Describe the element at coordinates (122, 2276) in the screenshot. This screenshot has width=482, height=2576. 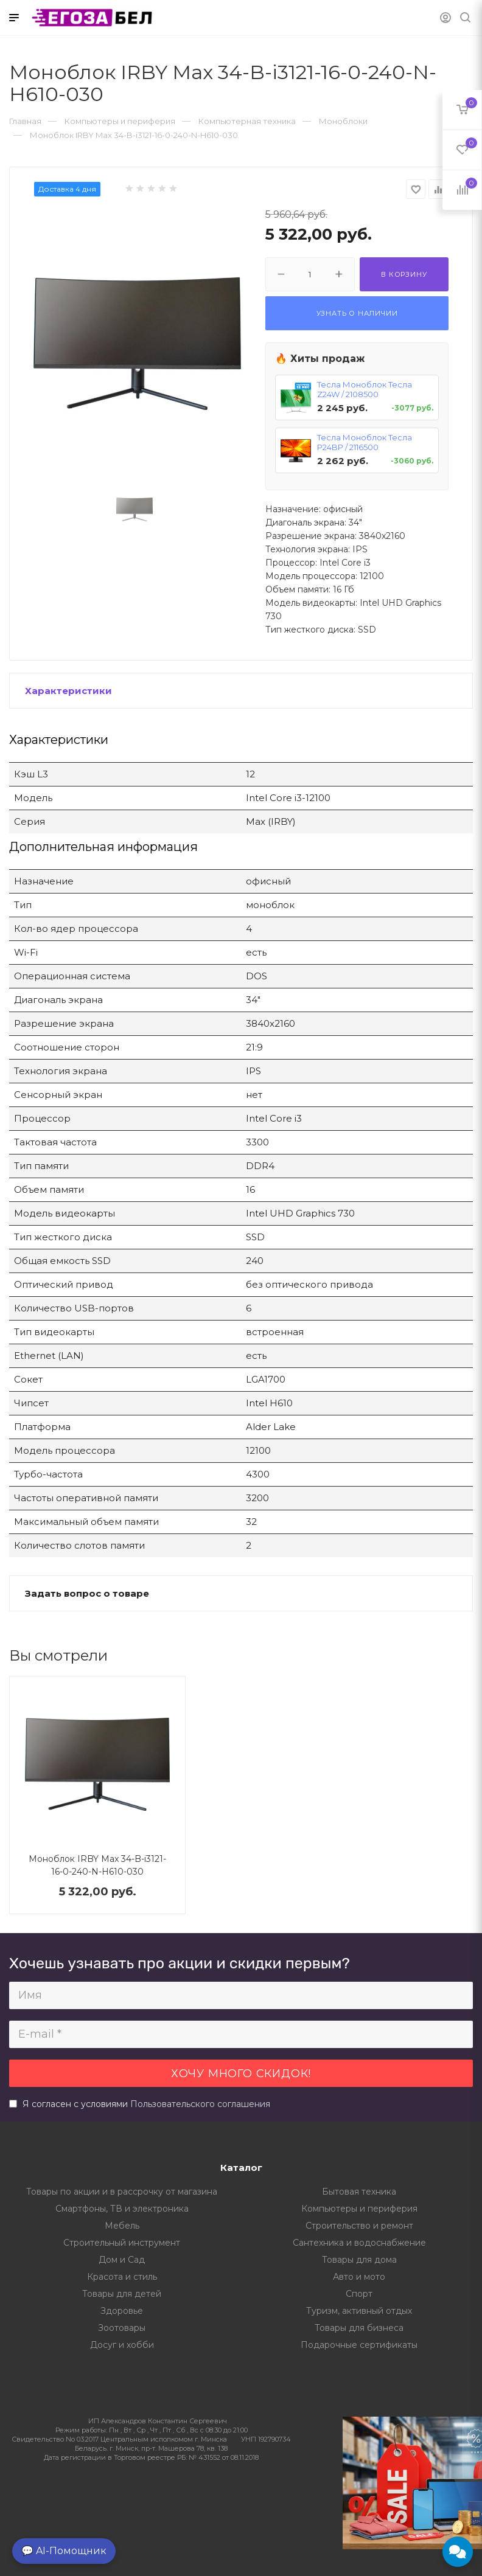
I see `Красота и стиль` at that location.